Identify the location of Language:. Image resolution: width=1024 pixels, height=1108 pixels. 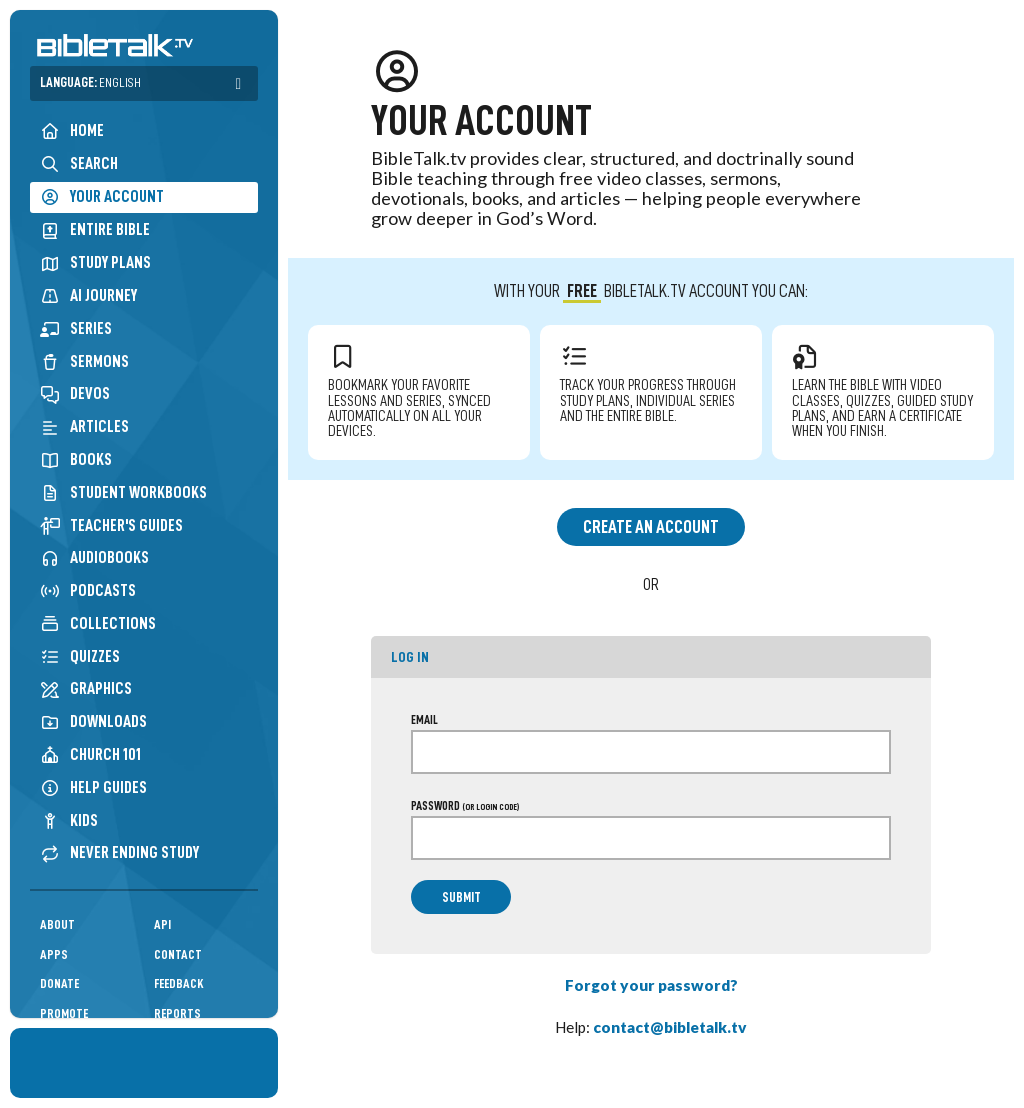
(90, 82).